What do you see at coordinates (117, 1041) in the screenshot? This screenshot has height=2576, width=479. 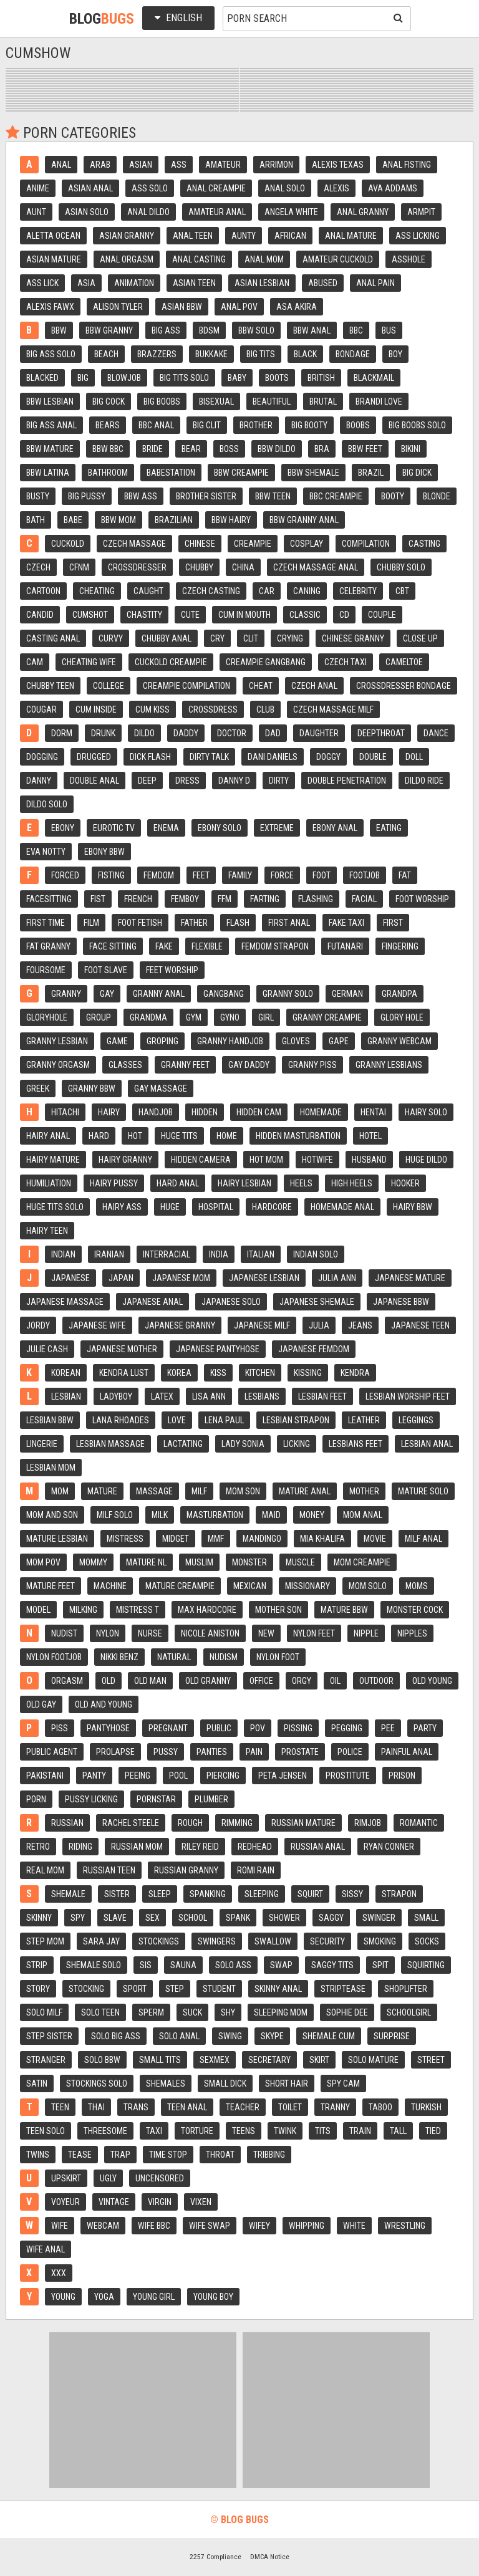 I see `Game` at bounding box center [117, 1041].